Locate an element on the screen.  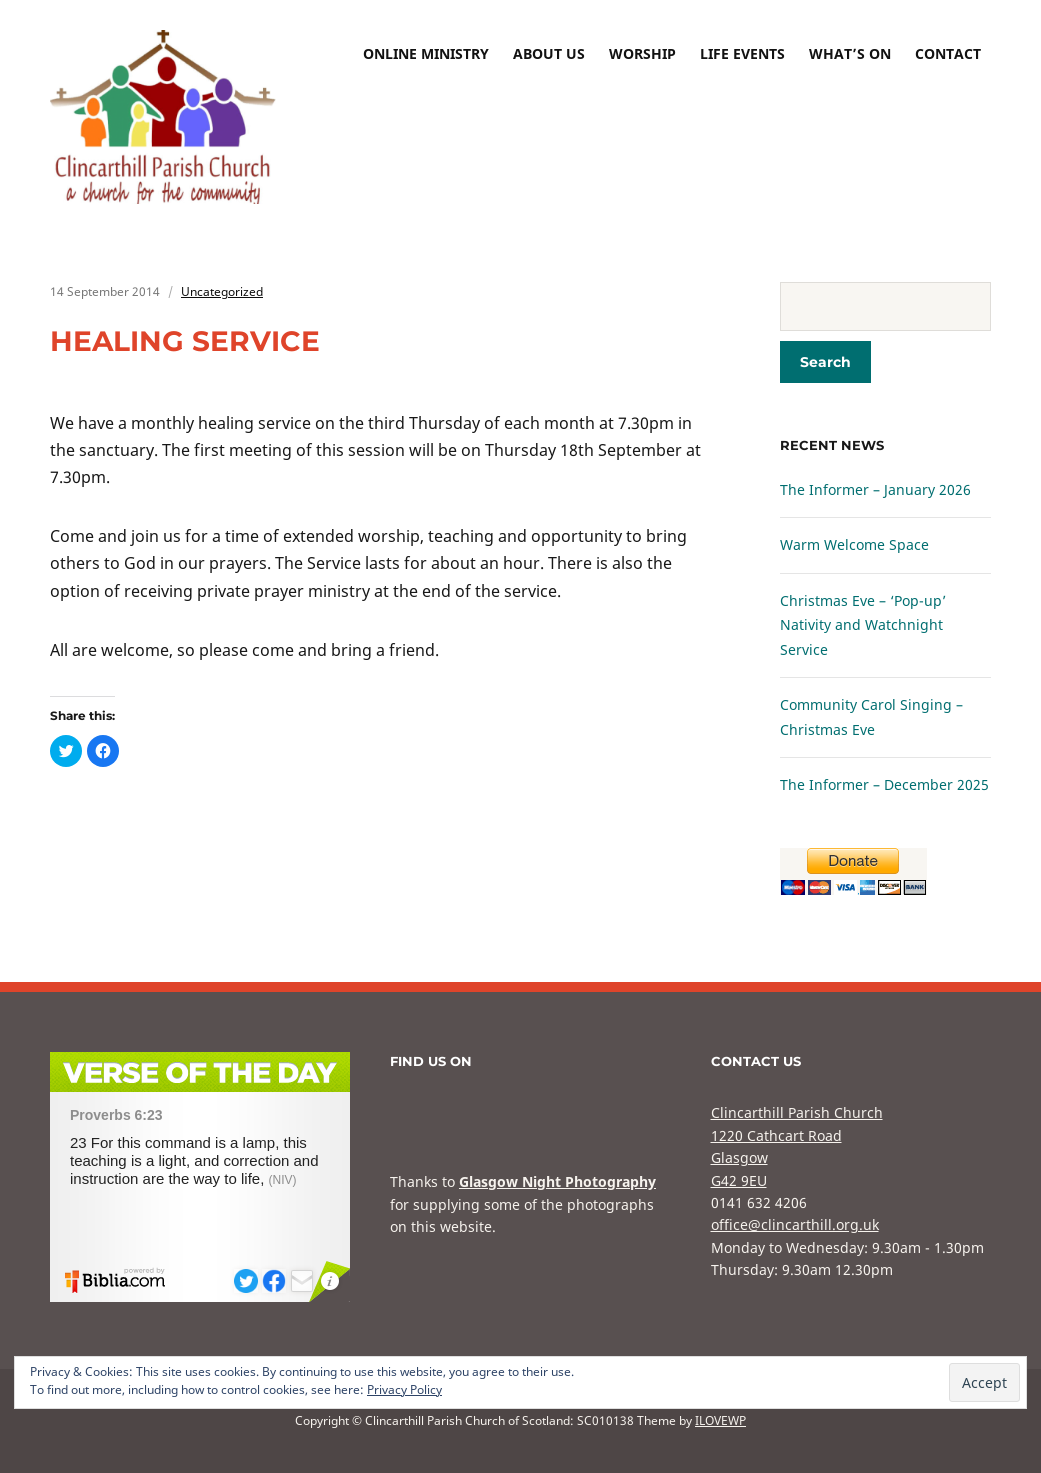
Contact is located at coordinates (948, 53).